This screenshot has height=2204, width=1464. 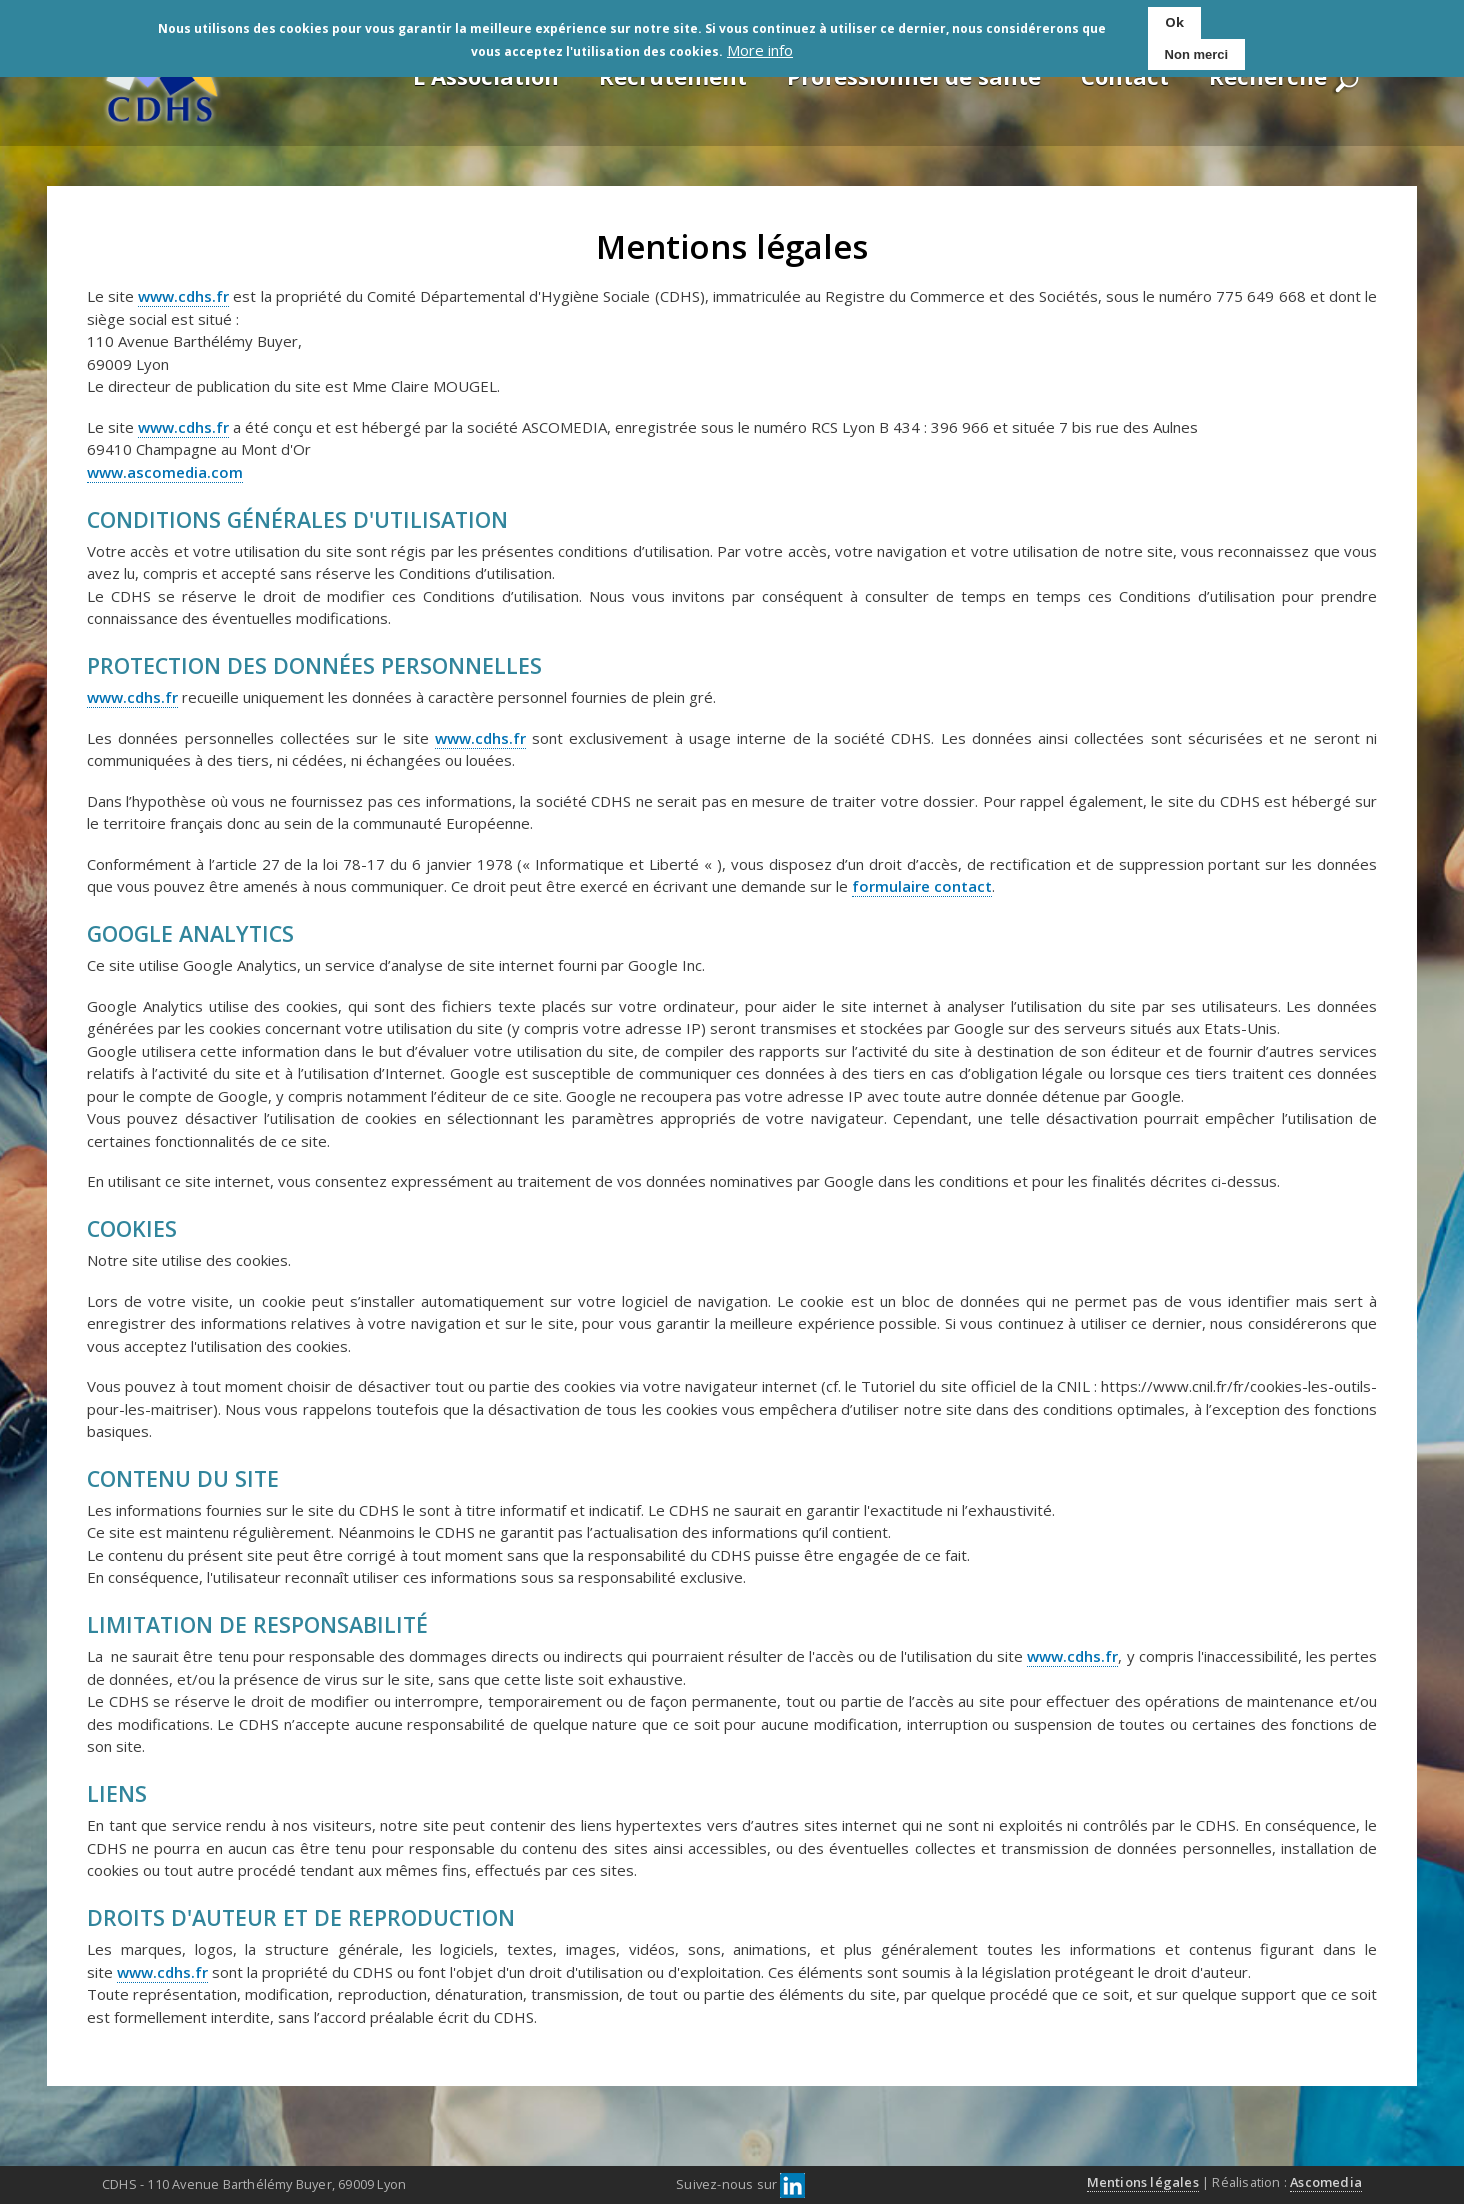 I want to click on formulaire contact, so click(x=922, y=886).